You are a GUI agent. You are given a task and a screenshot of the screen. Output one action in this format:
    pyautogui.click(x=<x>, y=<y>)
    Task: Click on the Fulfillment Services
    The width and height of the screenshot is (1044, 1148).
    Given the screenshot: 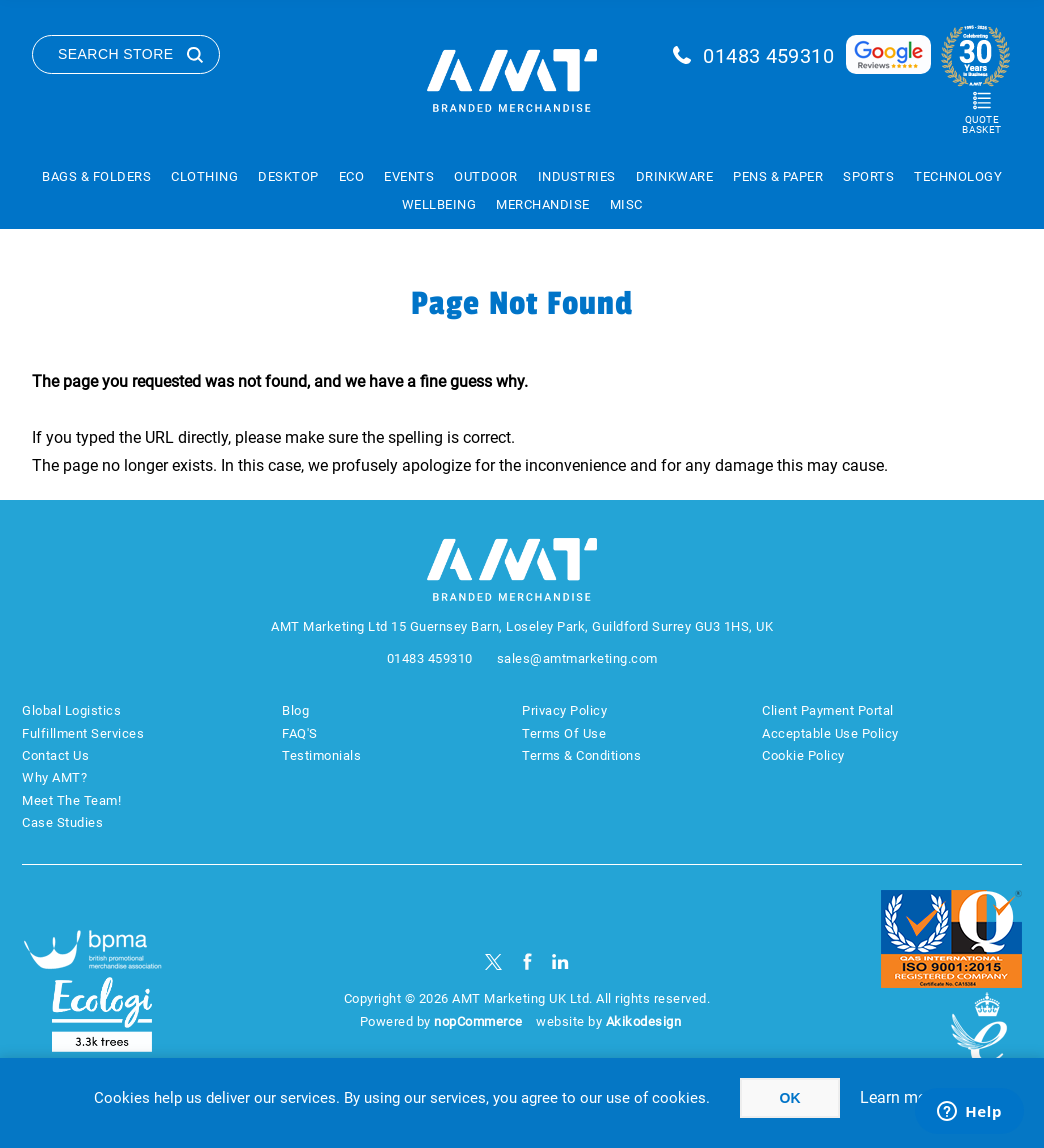 What is the action you would take?
    pyautogui.click(x=83, y=733)
    